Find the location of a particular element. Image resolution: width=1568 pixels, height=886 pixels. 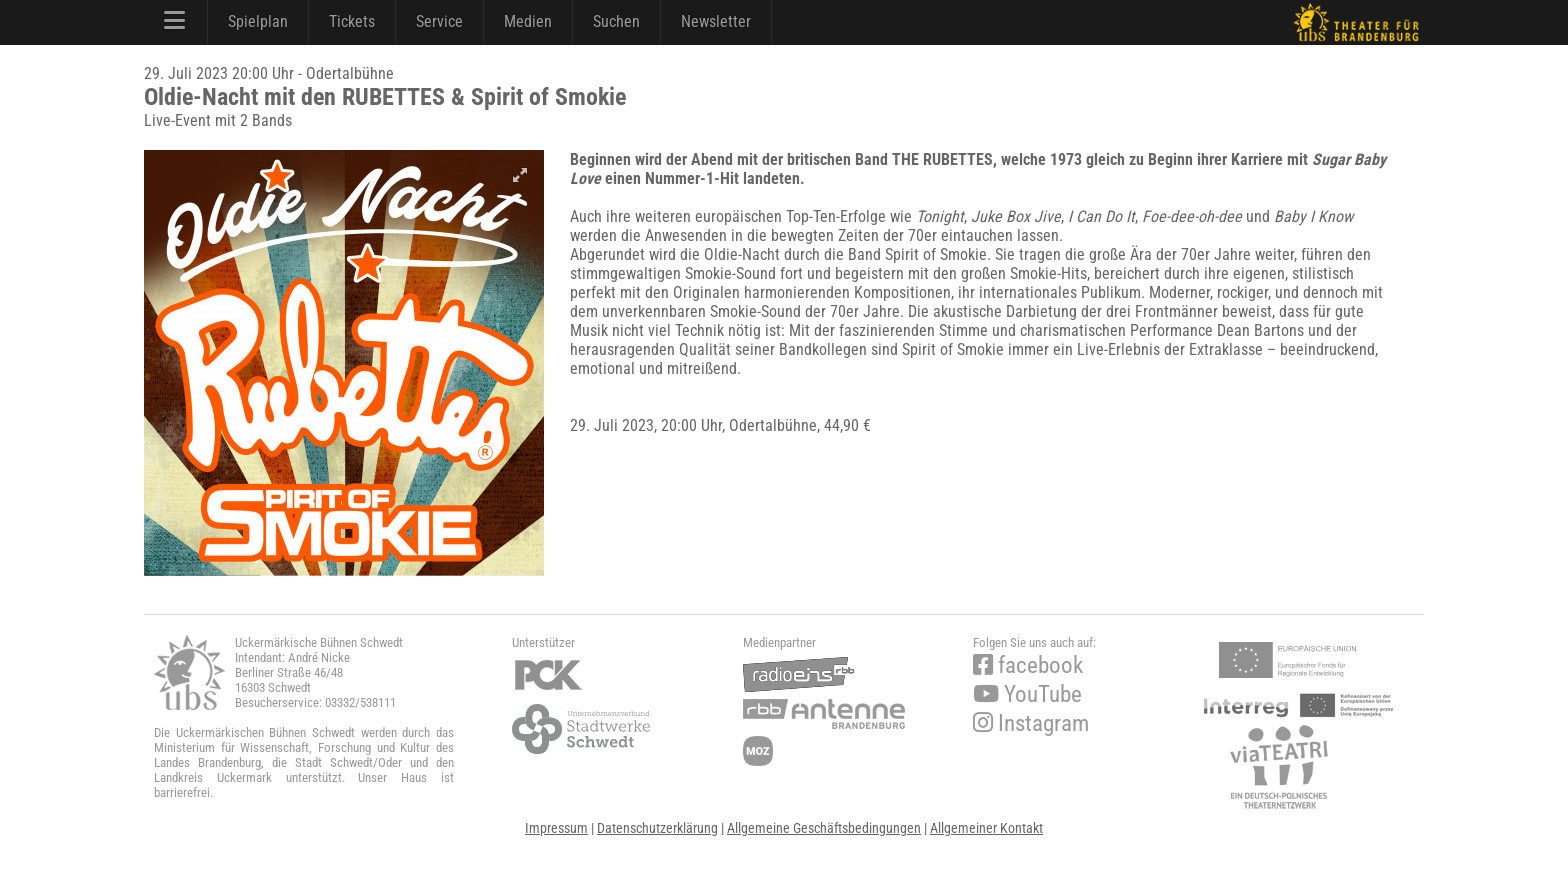

Spielplan is located at coordinates (258, 21).